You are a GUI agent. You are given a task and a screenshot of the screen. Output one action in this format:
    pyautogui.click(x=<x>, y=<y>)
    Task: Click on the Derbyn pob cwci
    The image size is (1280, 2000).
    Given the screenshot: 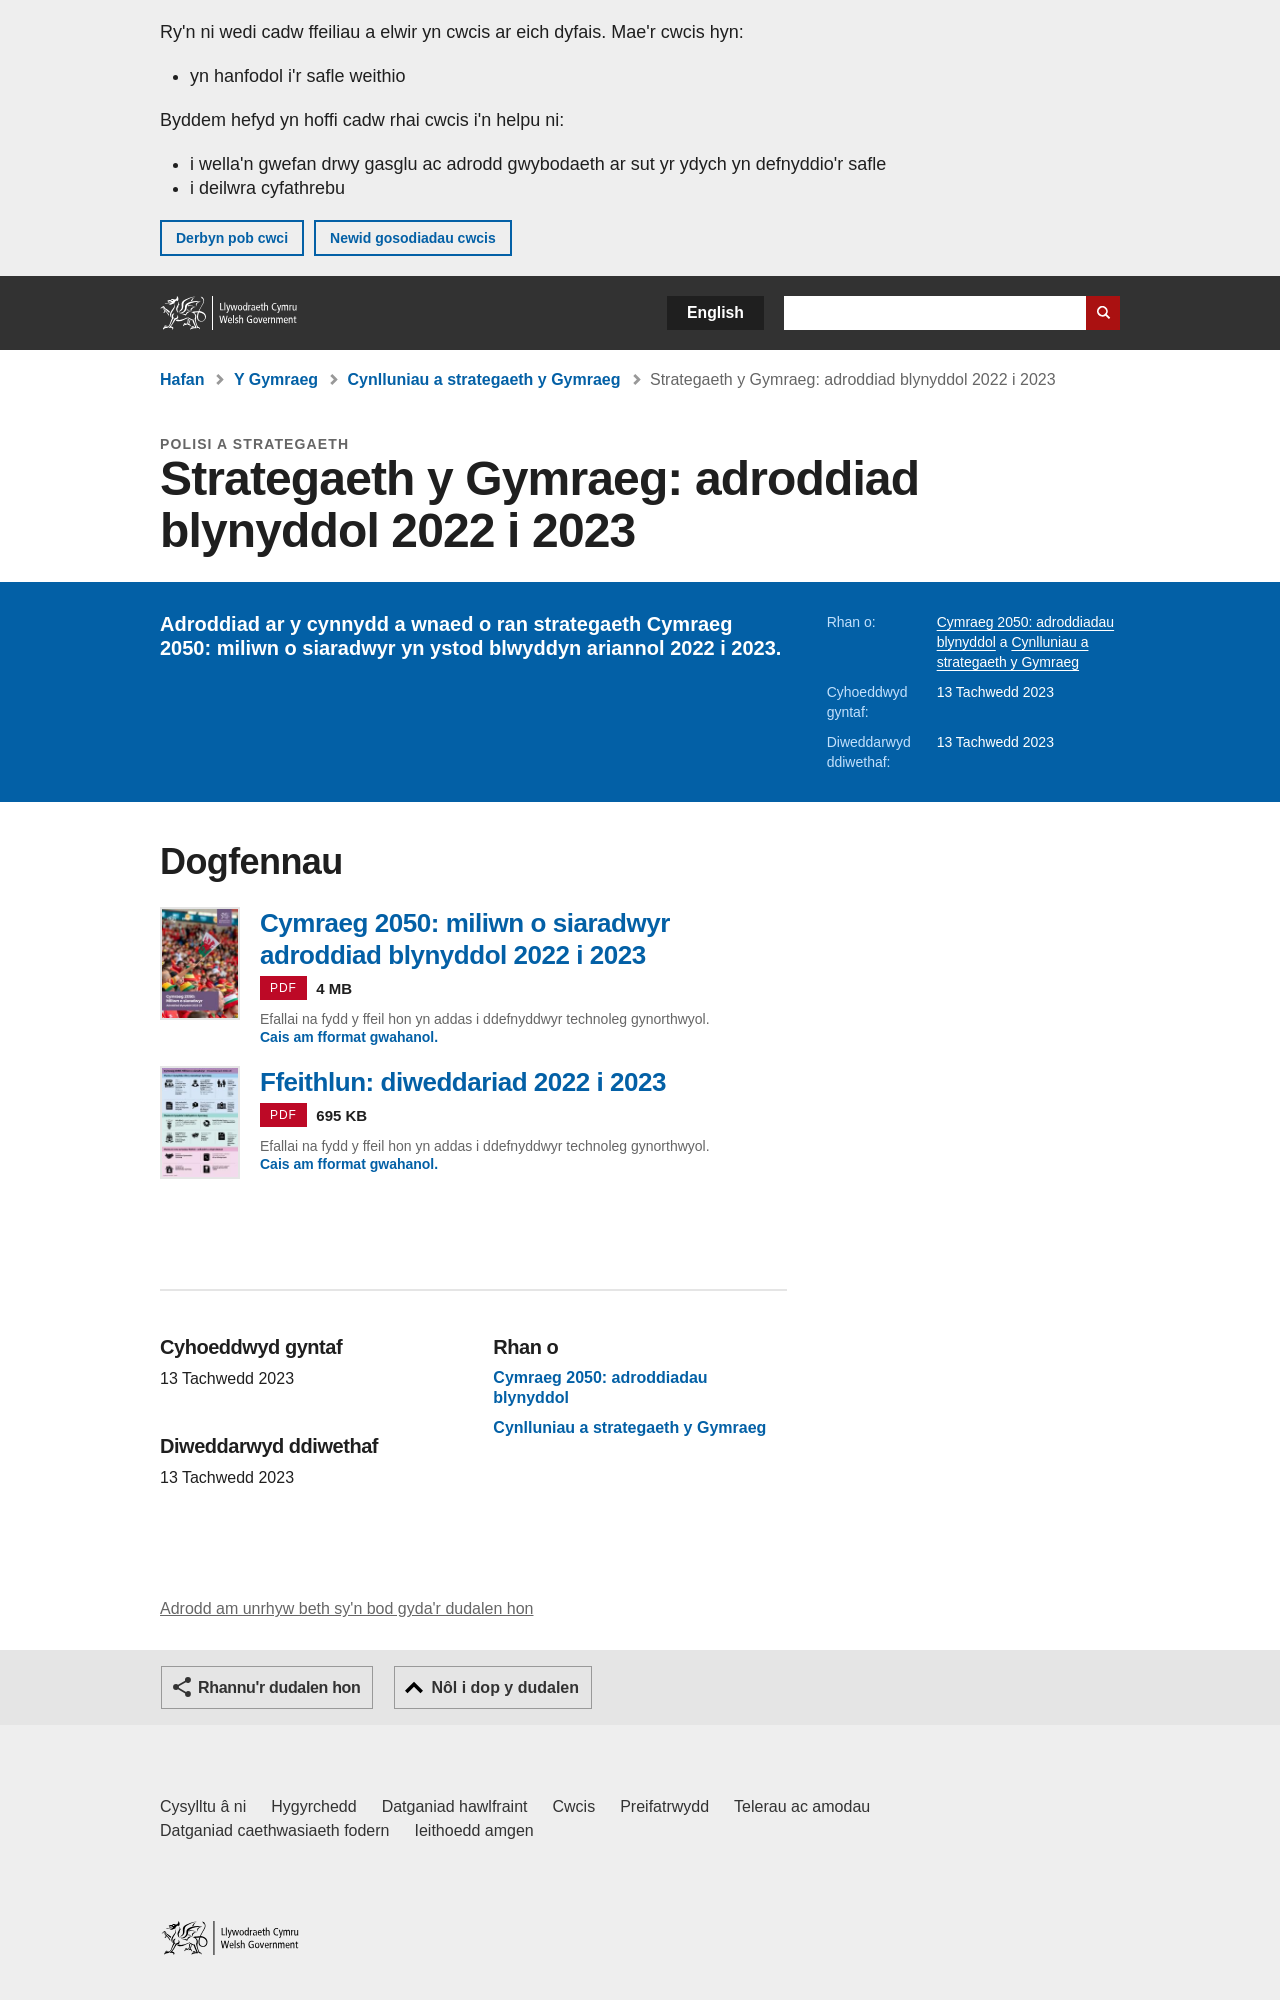 What is the action you would take?
    pyautogui.click(x=232, y=238)
    